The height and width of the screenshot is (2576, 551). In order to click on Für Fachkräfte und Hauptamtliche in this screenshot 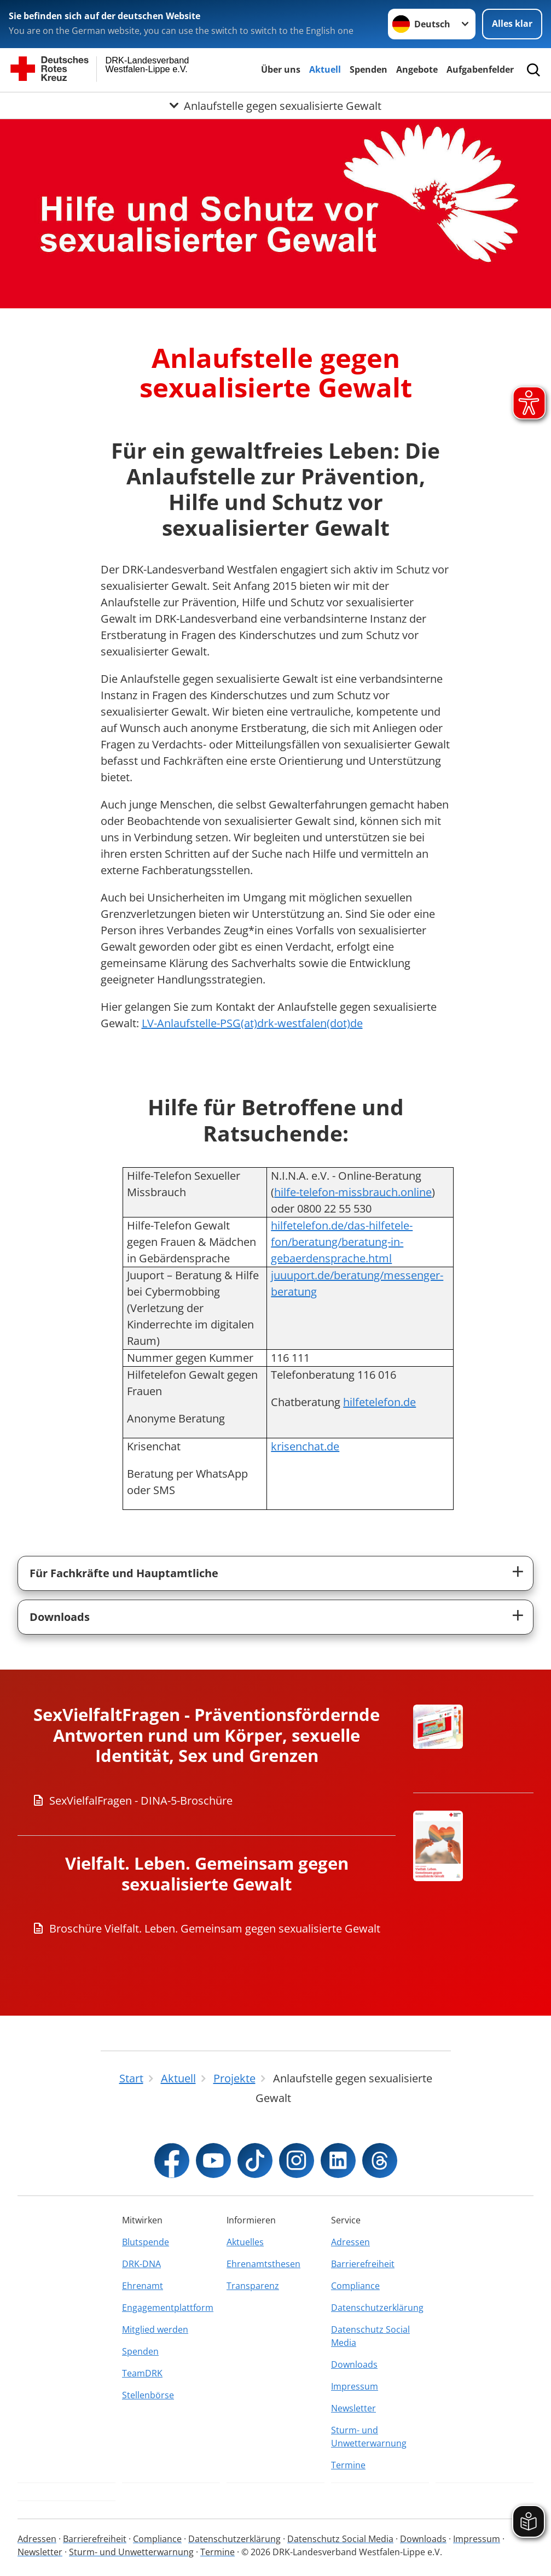, I will do `click(124, 1573)`.